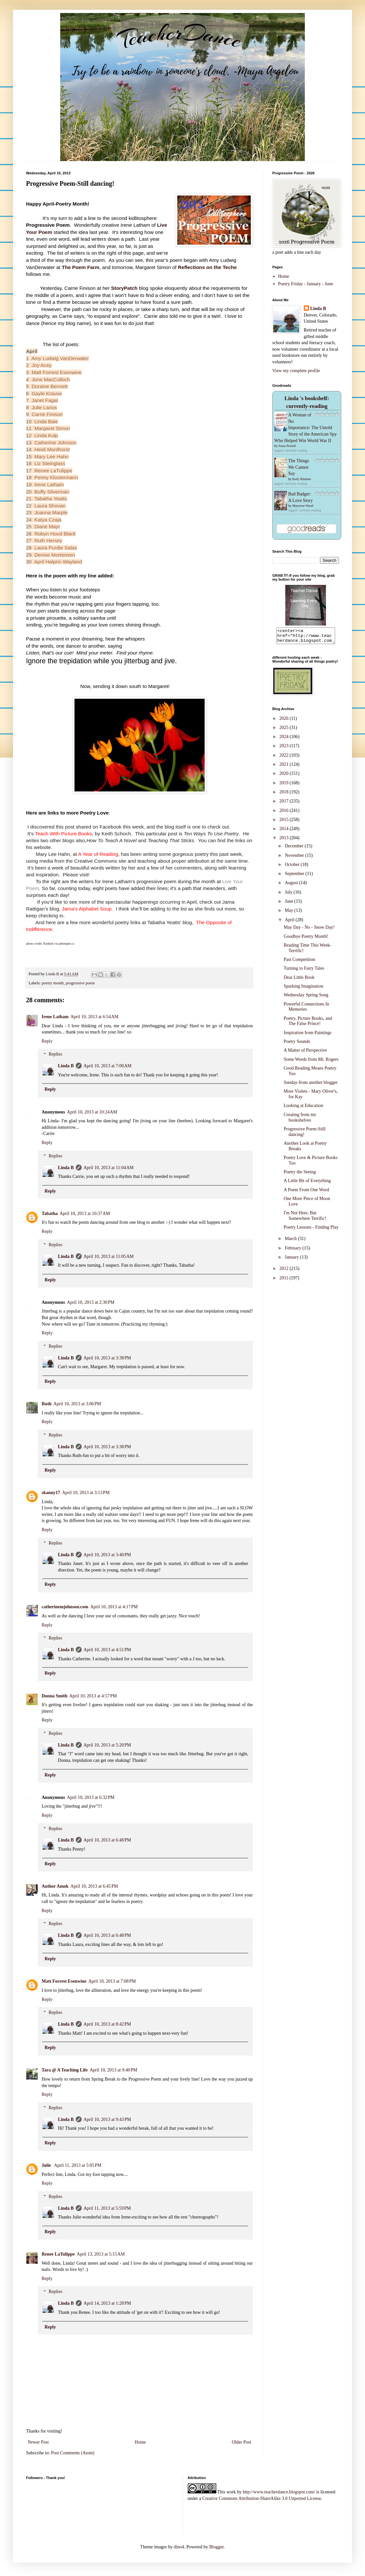 Image resolution: width=365 pixels, height=2576 pixels. What do you see at coordinates (107, 1745) in the screenshot?
I see `April 10, 2013 at 5:20 PM` at bounding box center [107, 1745].